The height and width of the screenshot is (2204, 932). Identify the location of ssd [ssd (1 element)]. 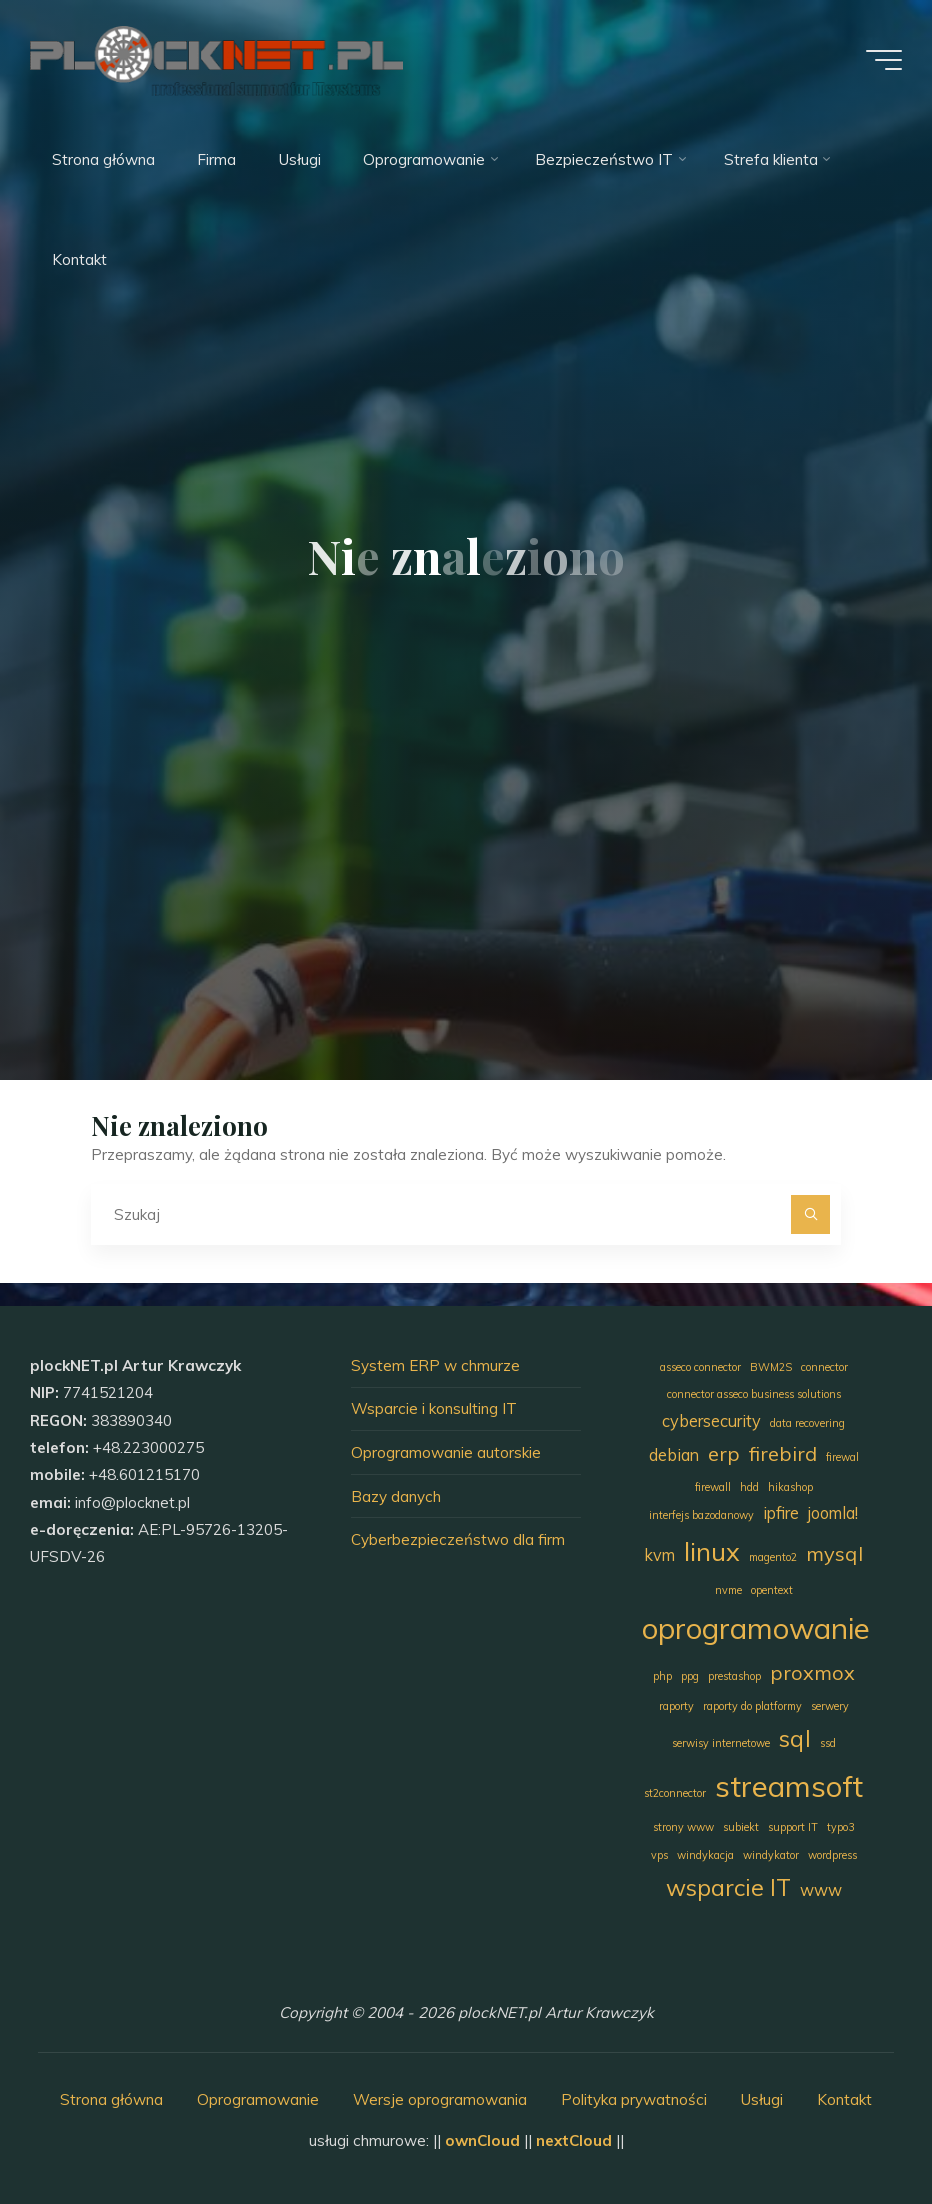
(828, 1743).